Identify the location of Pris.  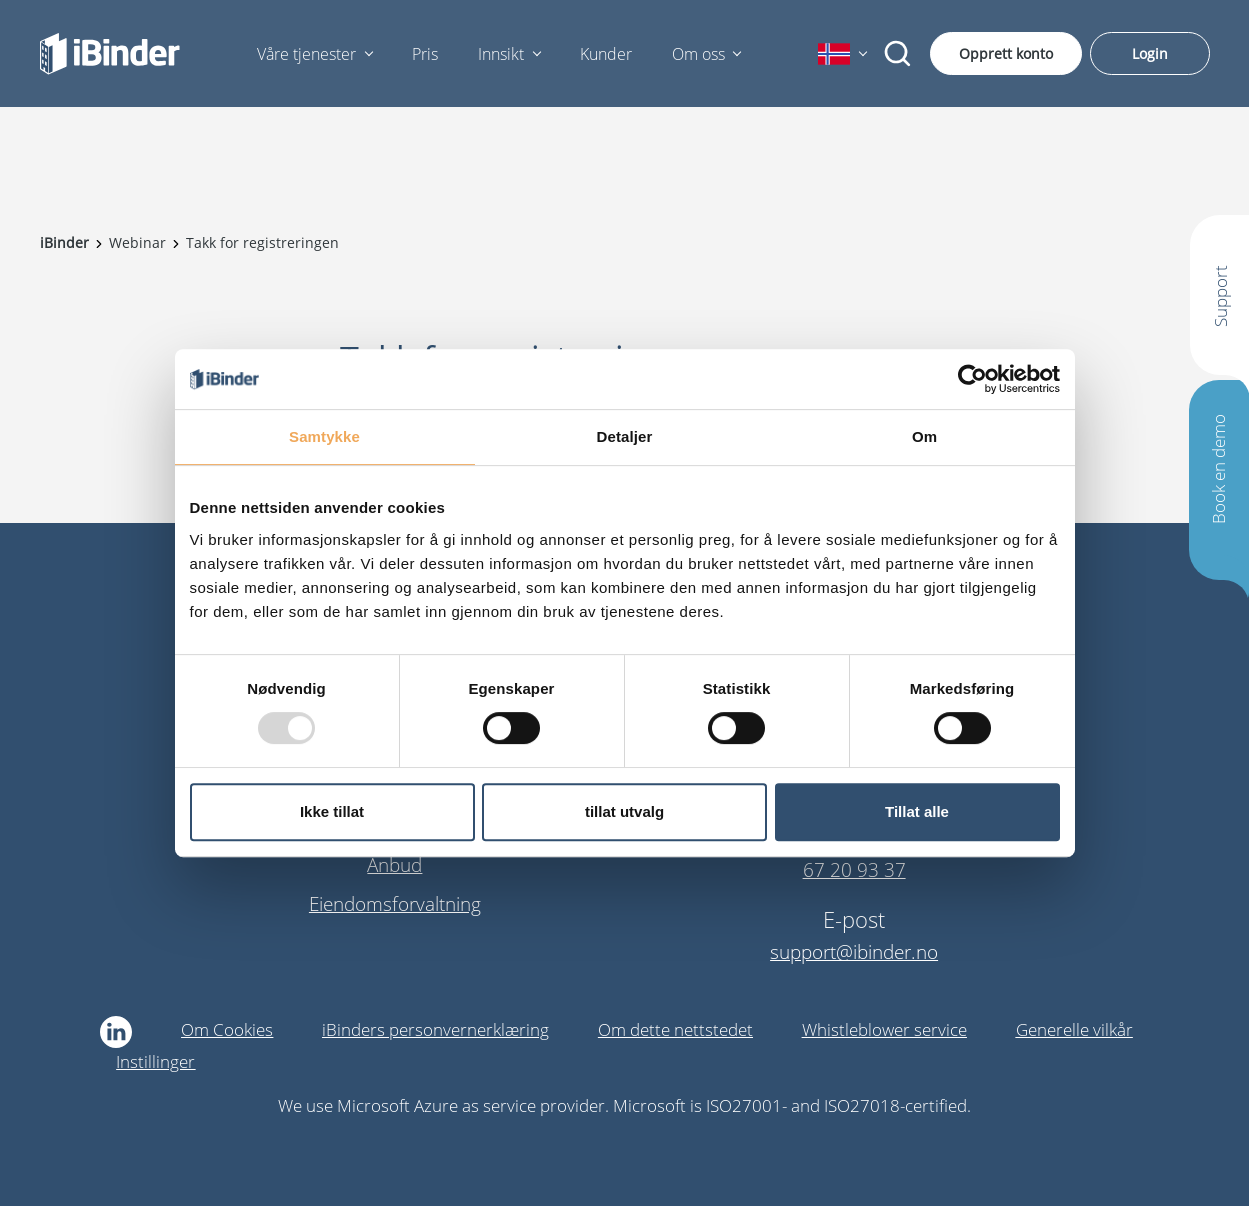
(425, 54).